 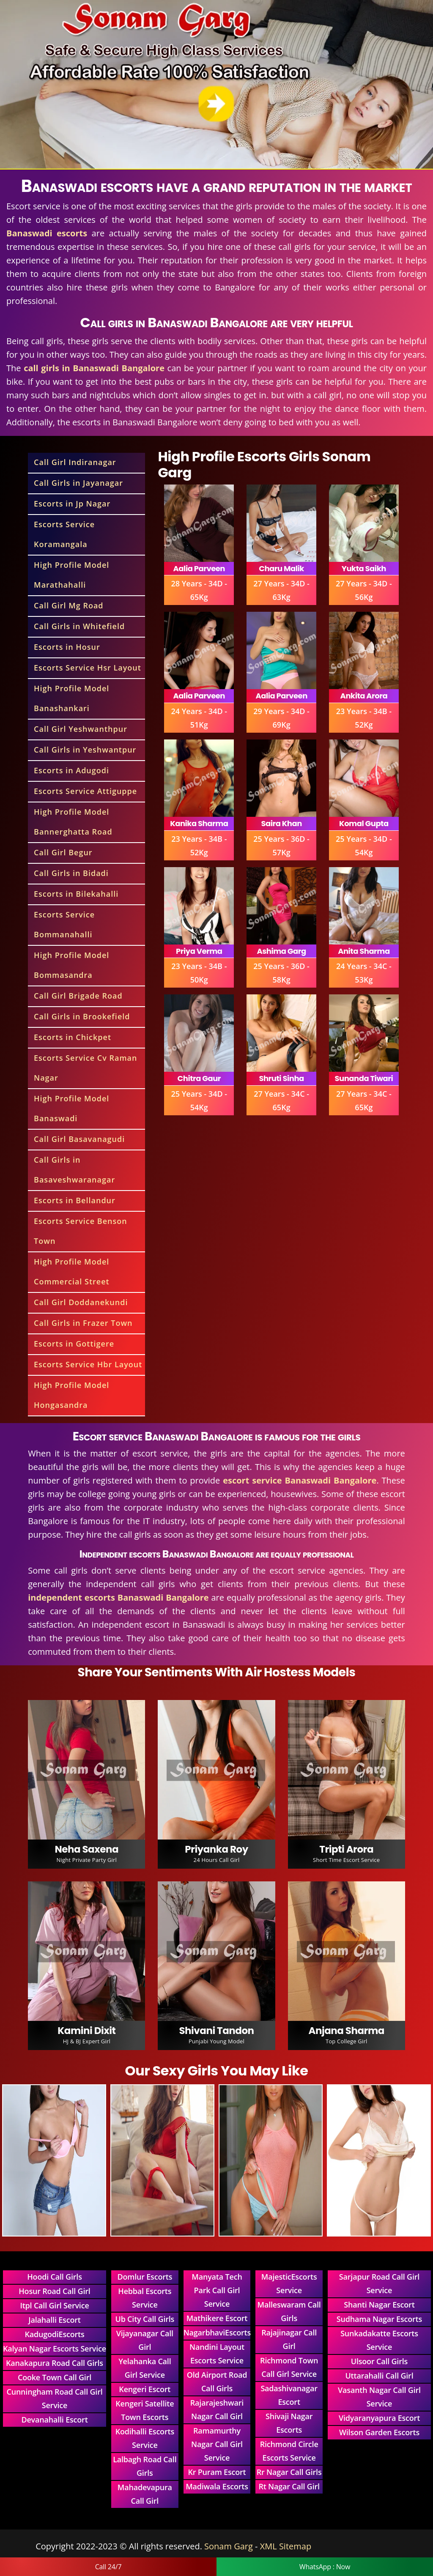 I want to click on Escorts in Adugodi, so click(x=71, y=770).